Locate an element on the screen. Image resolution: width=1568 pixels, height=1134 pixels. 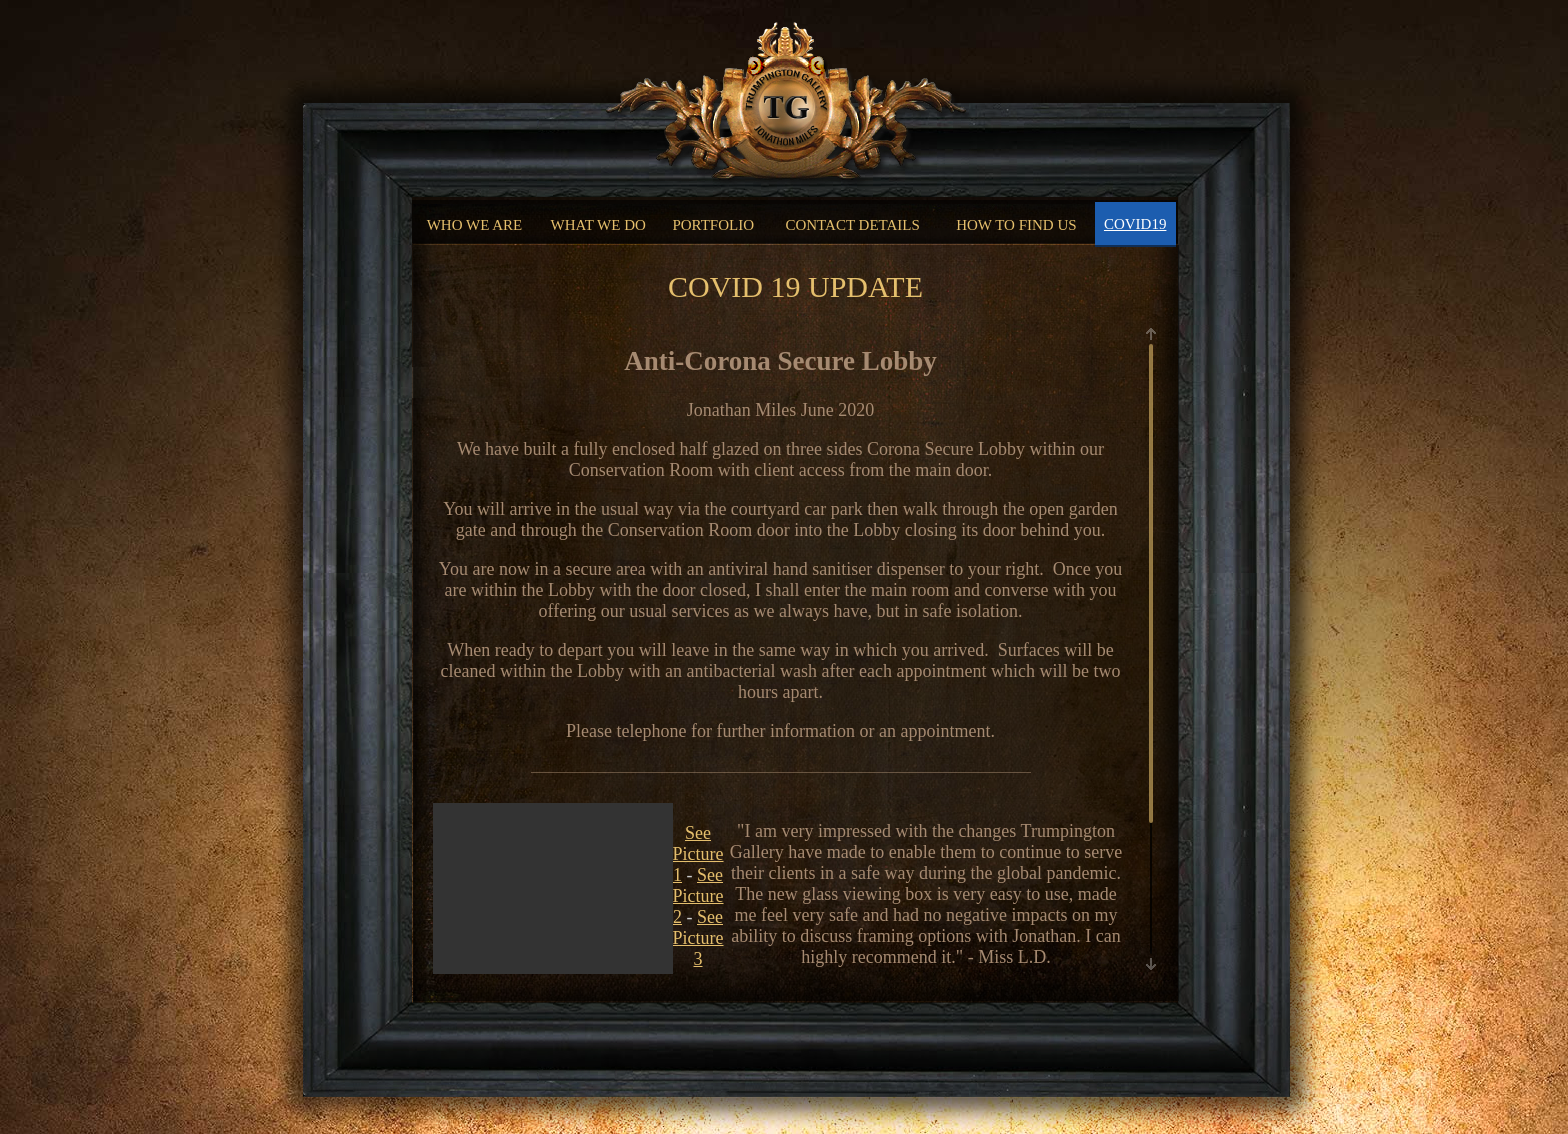
See Picture 3 is located at coordinates (698, 938).